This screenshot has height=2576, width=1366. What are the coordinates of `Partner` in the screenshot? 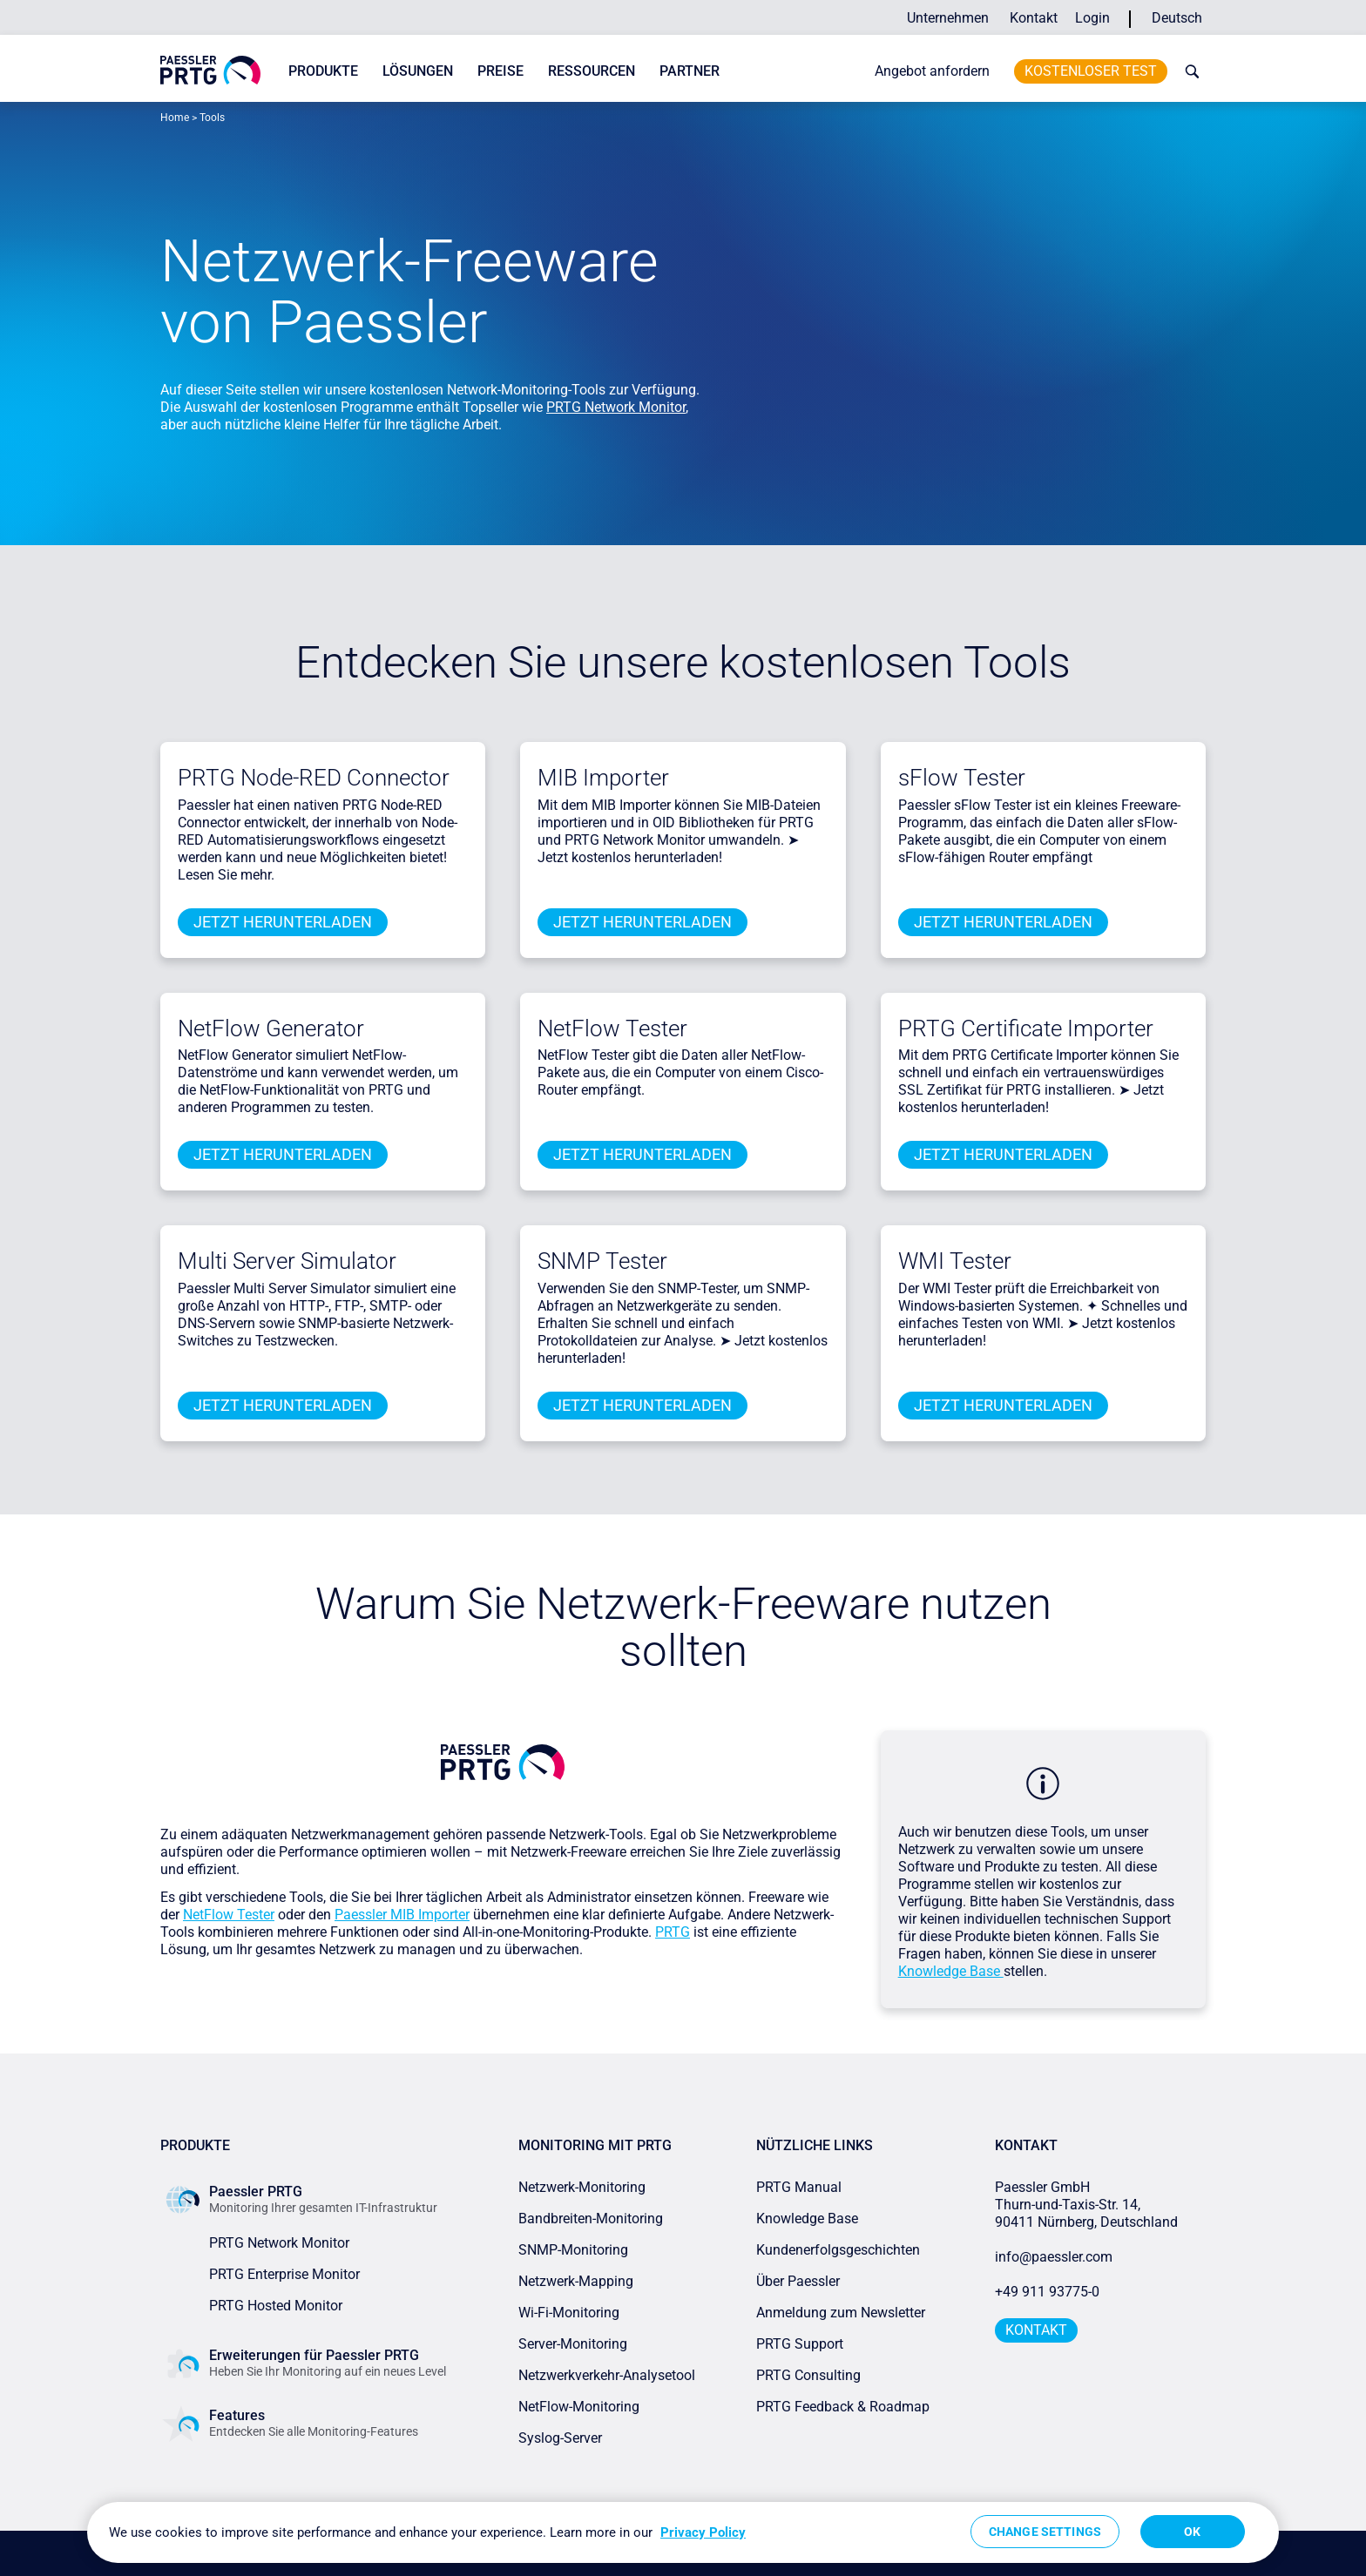 It's located at (689, 71).